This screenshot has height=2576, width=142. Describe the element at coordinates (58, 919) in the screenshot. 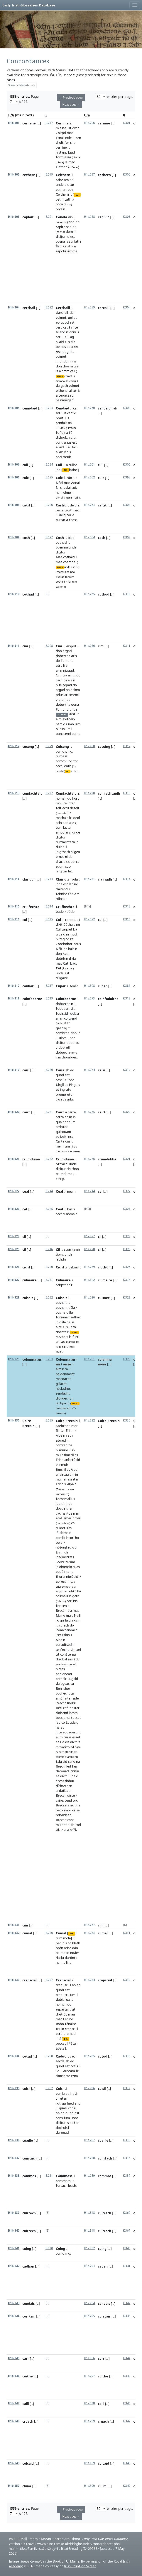

I see `Cul` at that location.